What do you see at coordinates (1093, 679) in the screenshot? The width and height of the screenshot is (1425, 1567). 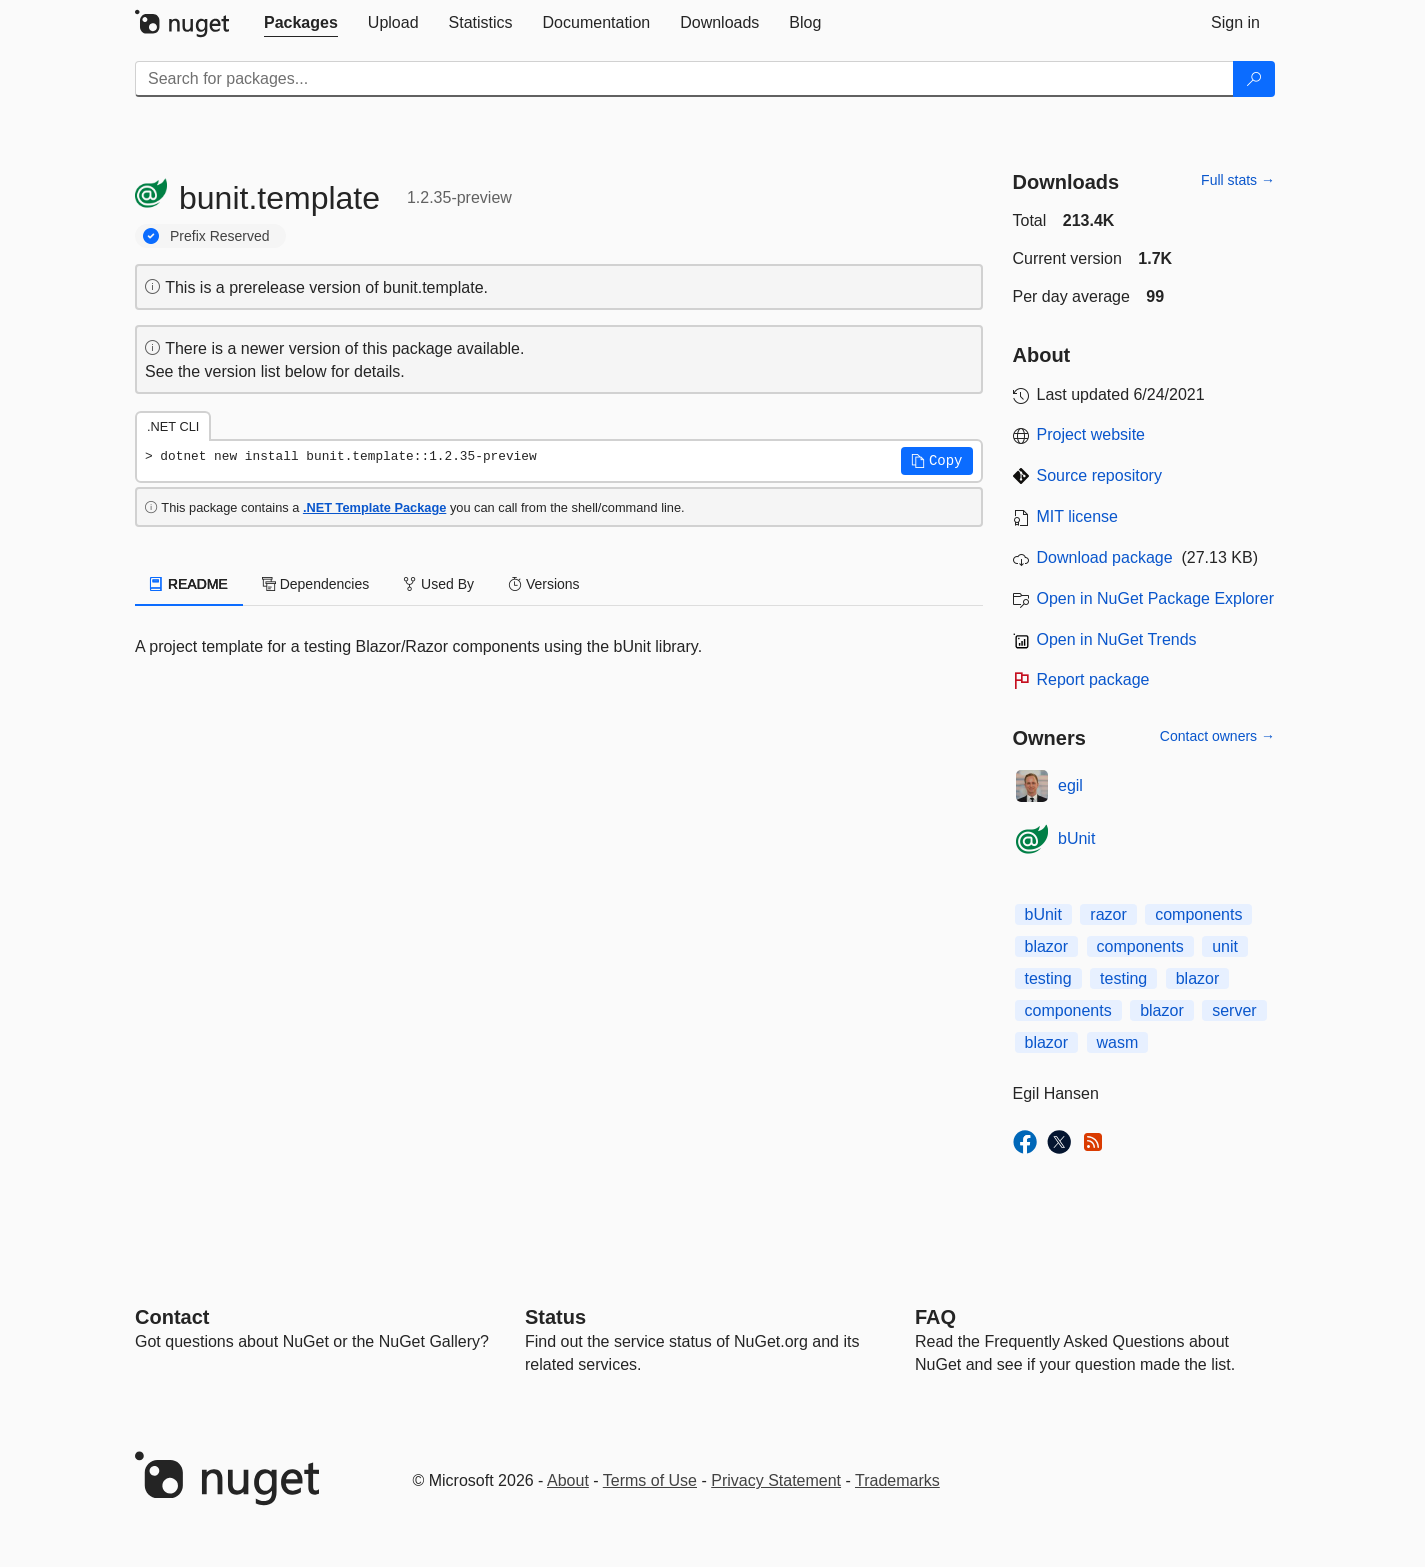 I see `Report package` at bounding box center [1093, 679].